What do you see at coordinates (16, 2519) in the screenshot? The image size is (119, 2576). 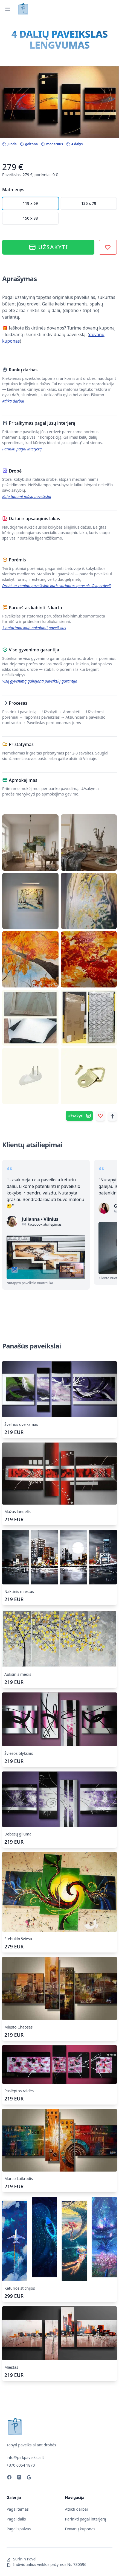 I see `Pagal dalis` at bounding box center [16, 2519].